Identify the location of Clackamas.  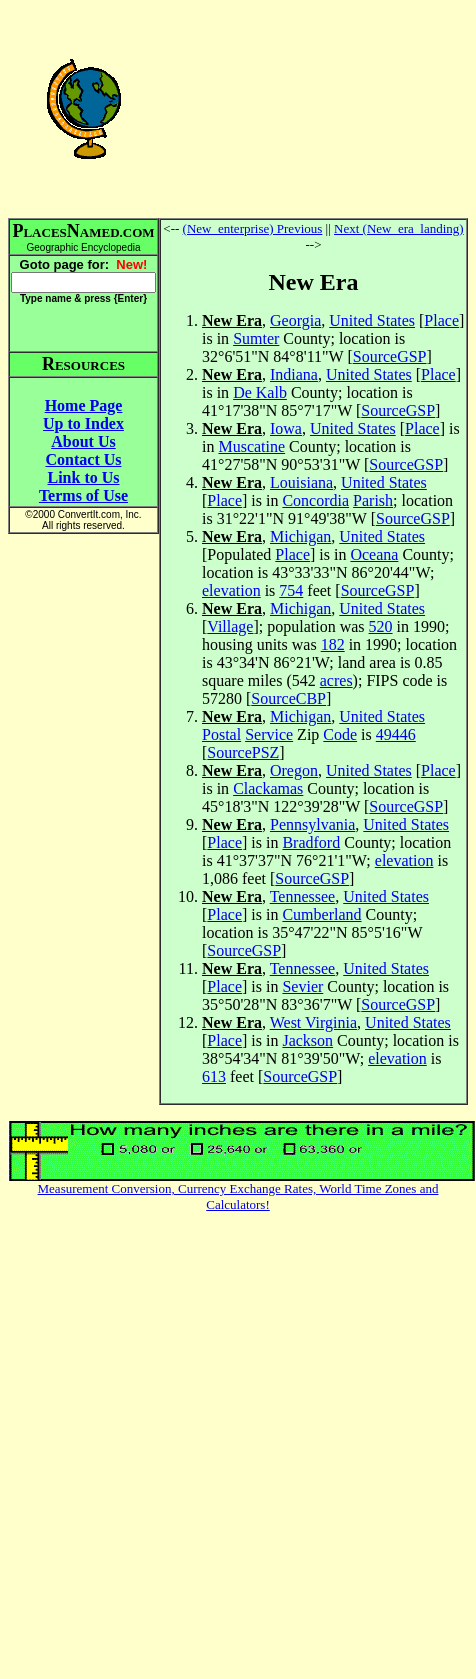
(268, 788).